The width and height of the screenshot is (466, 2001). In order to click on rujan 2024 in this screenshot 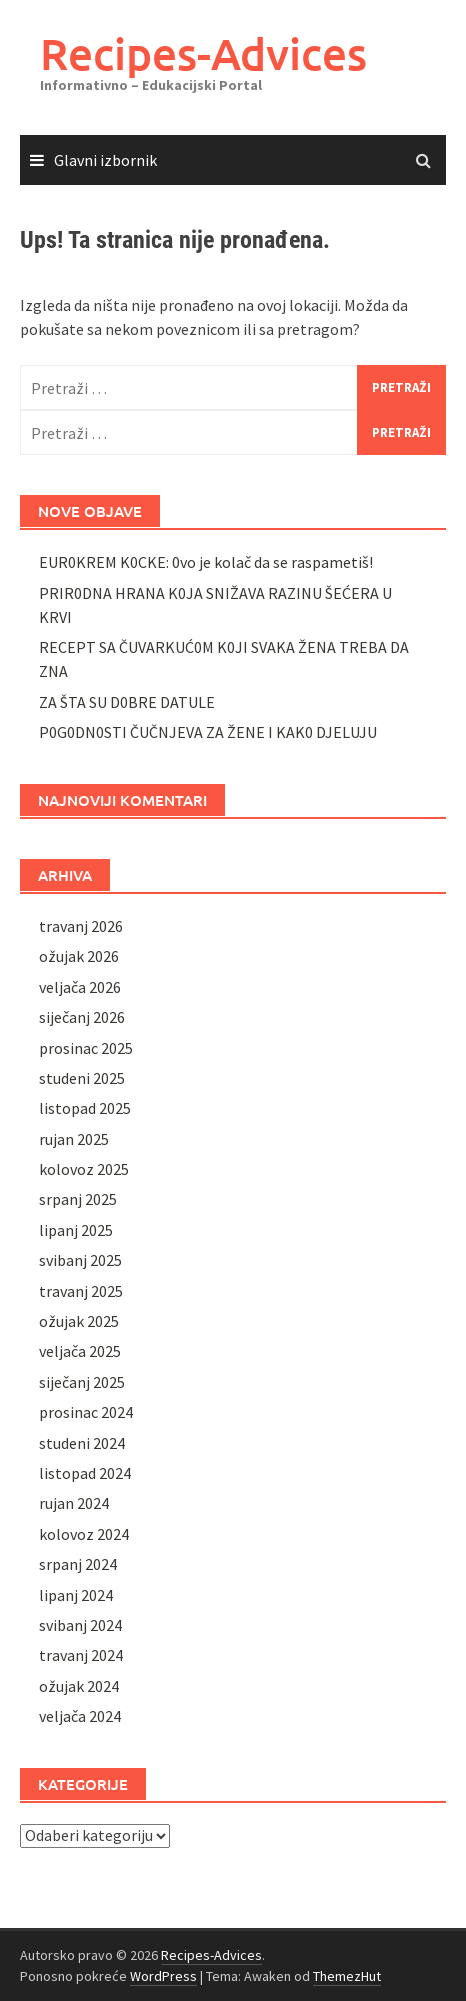, I will do `click(74, 1503)`.